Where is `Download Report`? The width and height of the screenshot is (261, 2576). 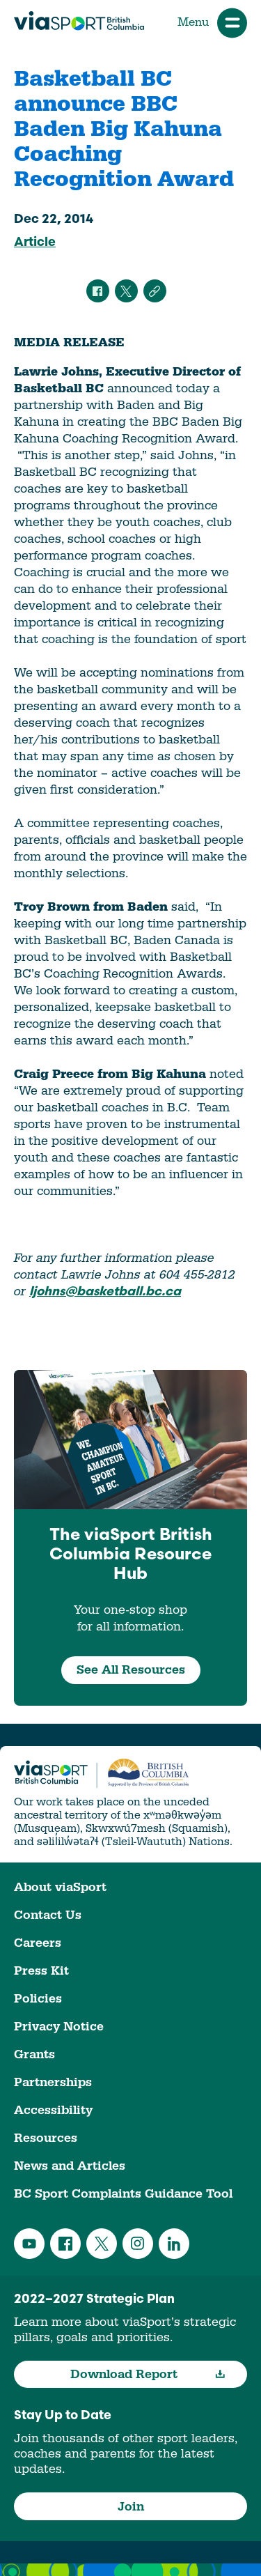
Download Report is located at coordinates (148, 2374).